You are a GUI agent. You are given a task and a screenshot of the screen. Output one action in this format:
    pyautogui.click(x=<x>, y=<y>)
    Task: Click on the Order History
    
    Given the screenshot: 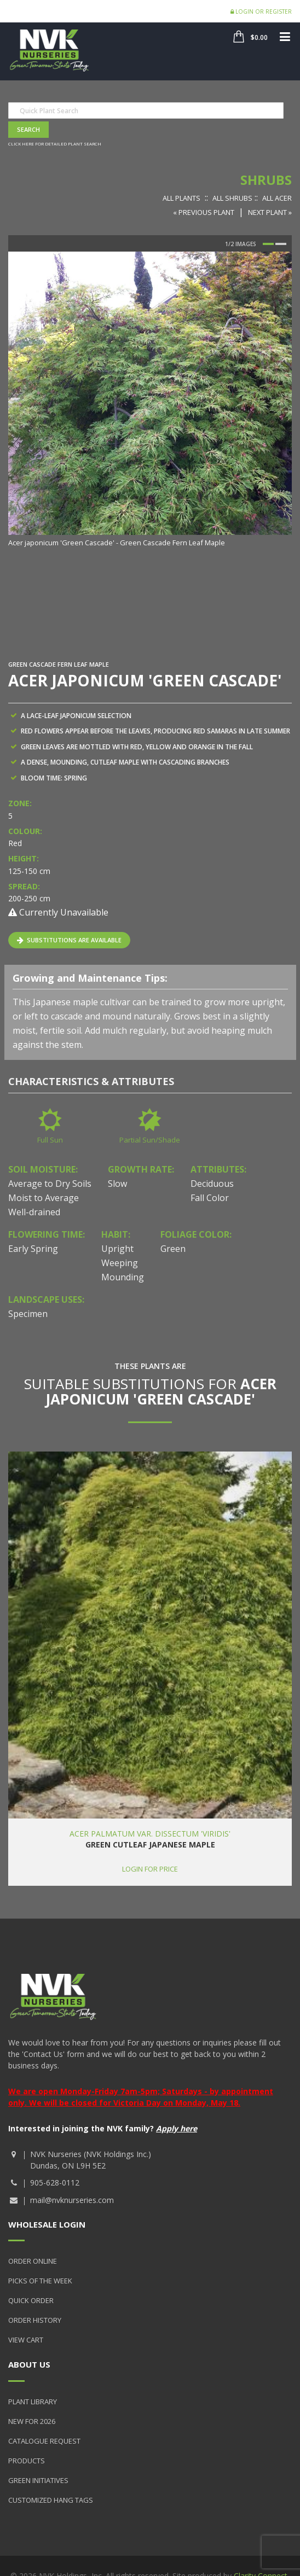 What is the action you would take?
    pyautogui.click(x=34, y=2320)
    